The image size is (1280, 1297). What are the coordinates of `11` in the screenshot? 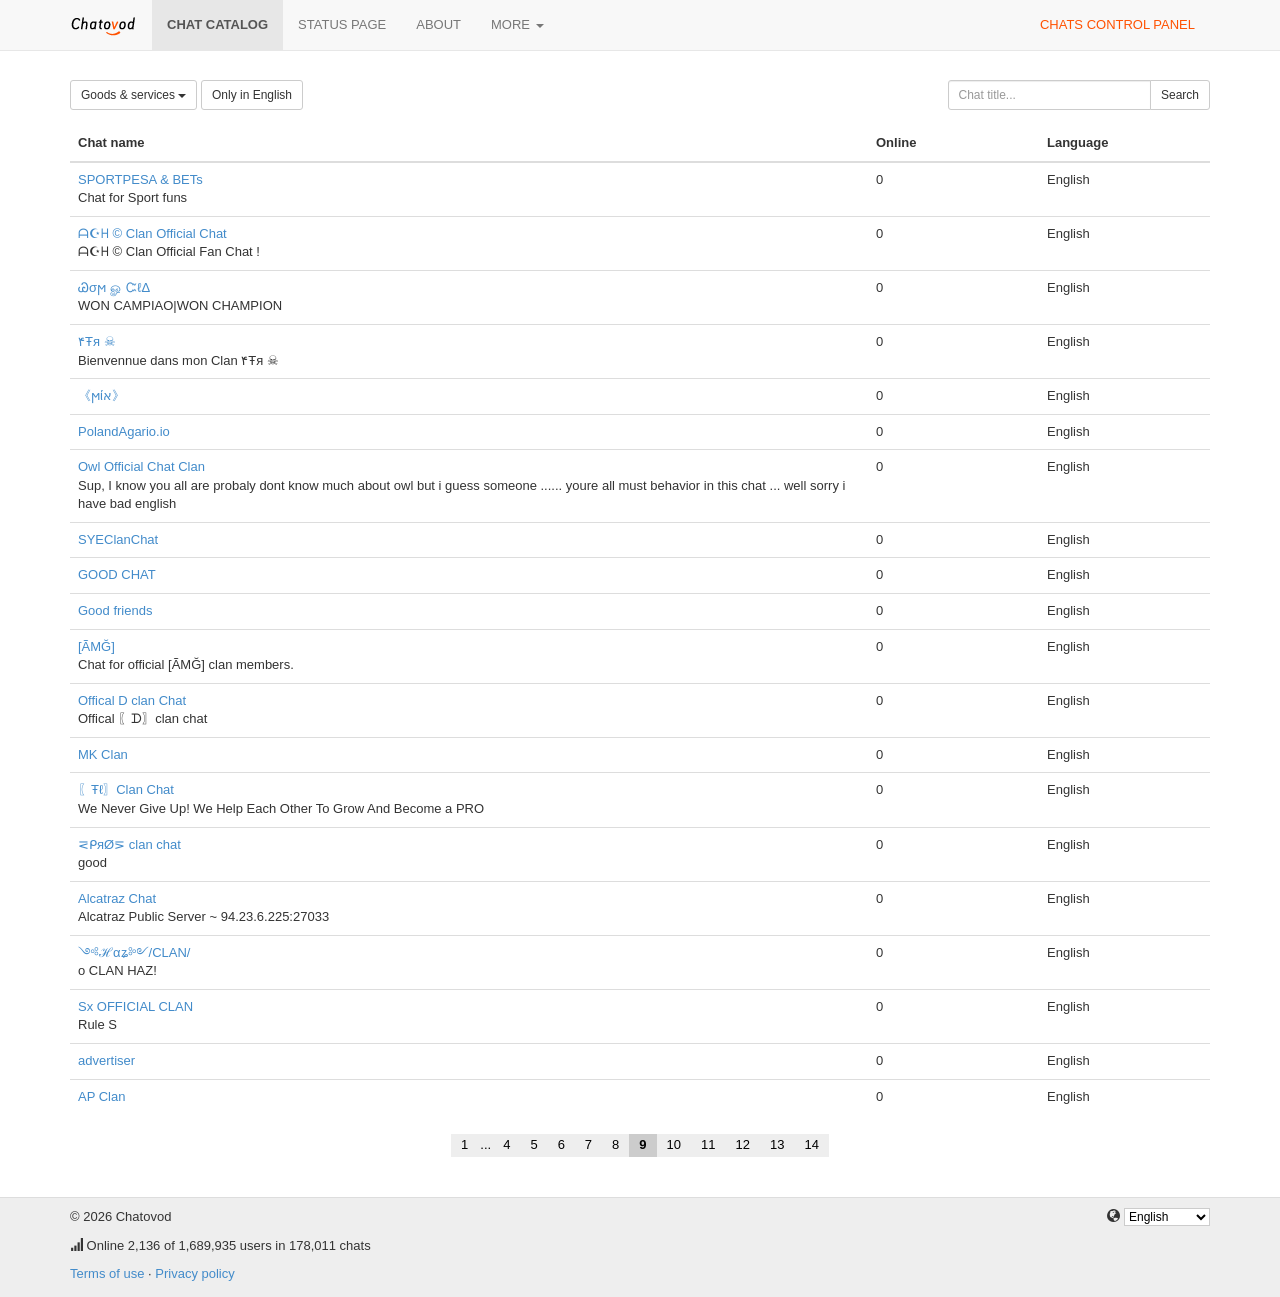 It's located at (708, 1144).